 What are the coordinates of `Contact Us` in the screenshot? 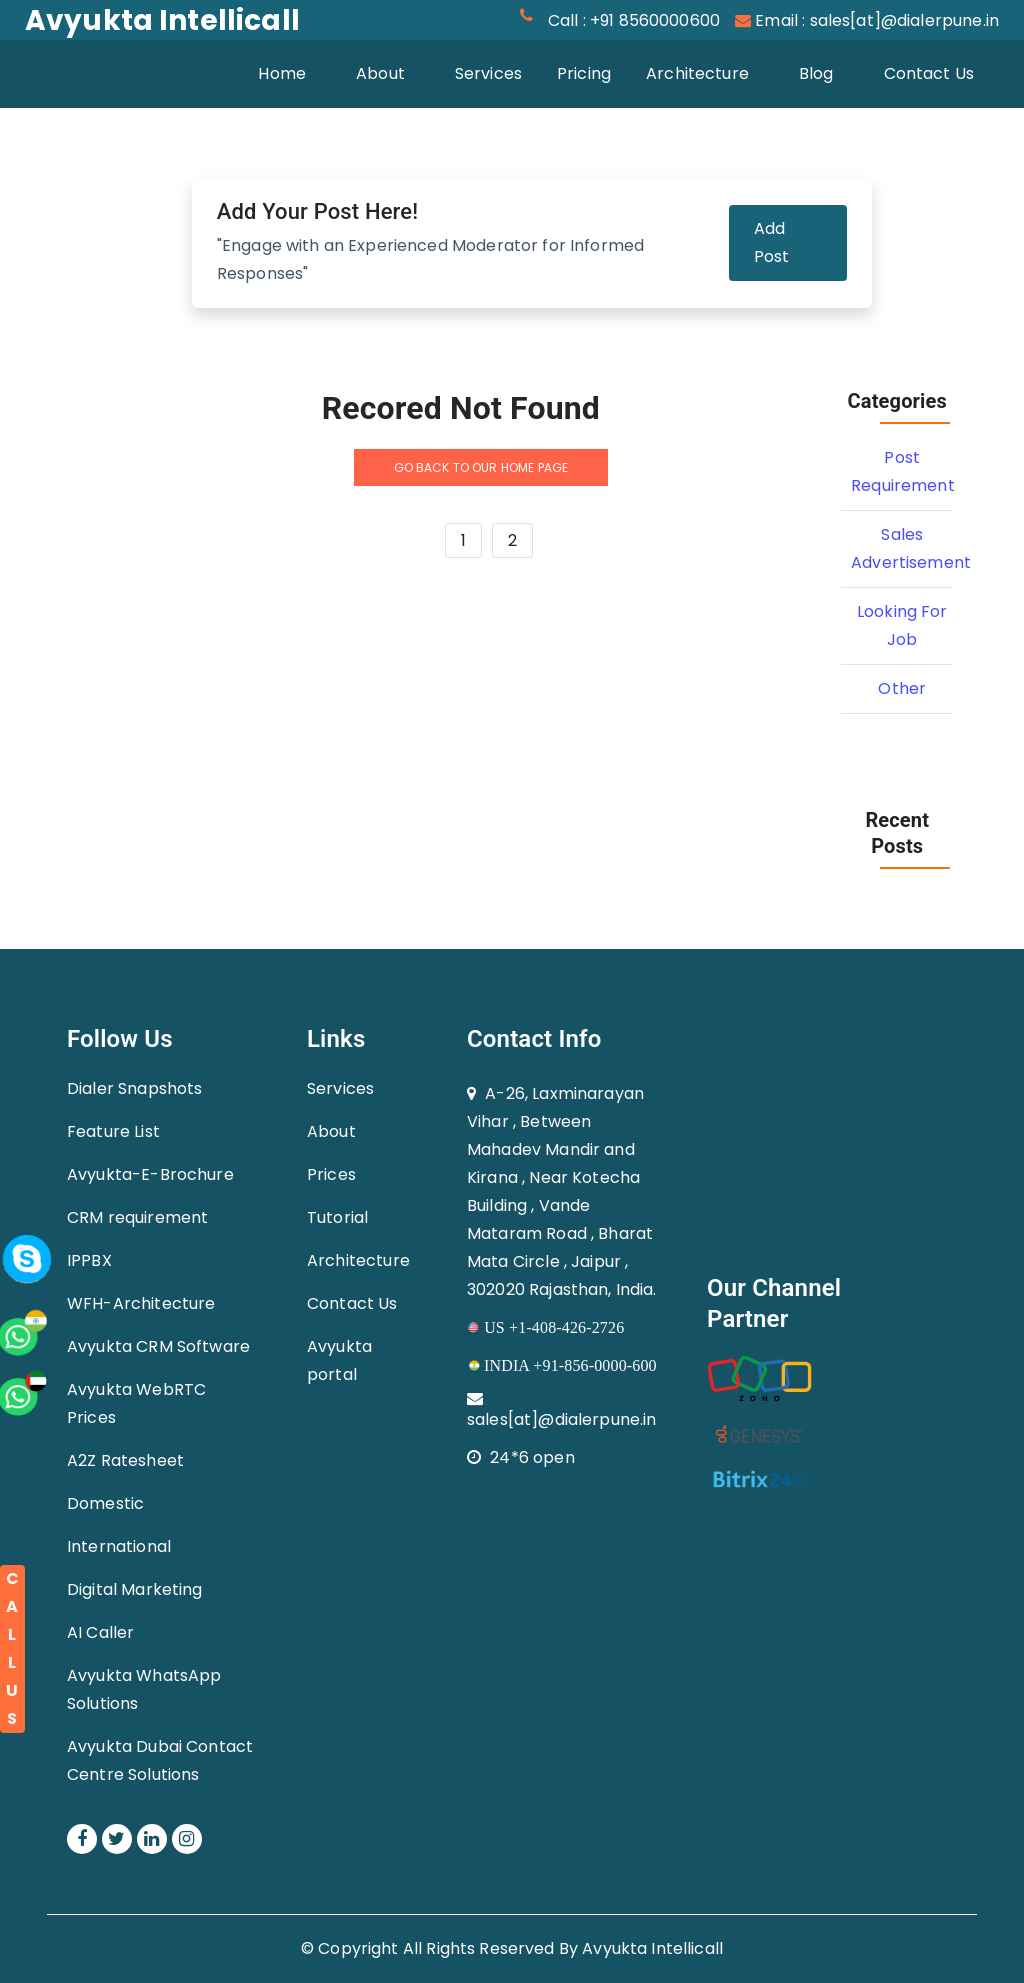 It's located at (929, 73).